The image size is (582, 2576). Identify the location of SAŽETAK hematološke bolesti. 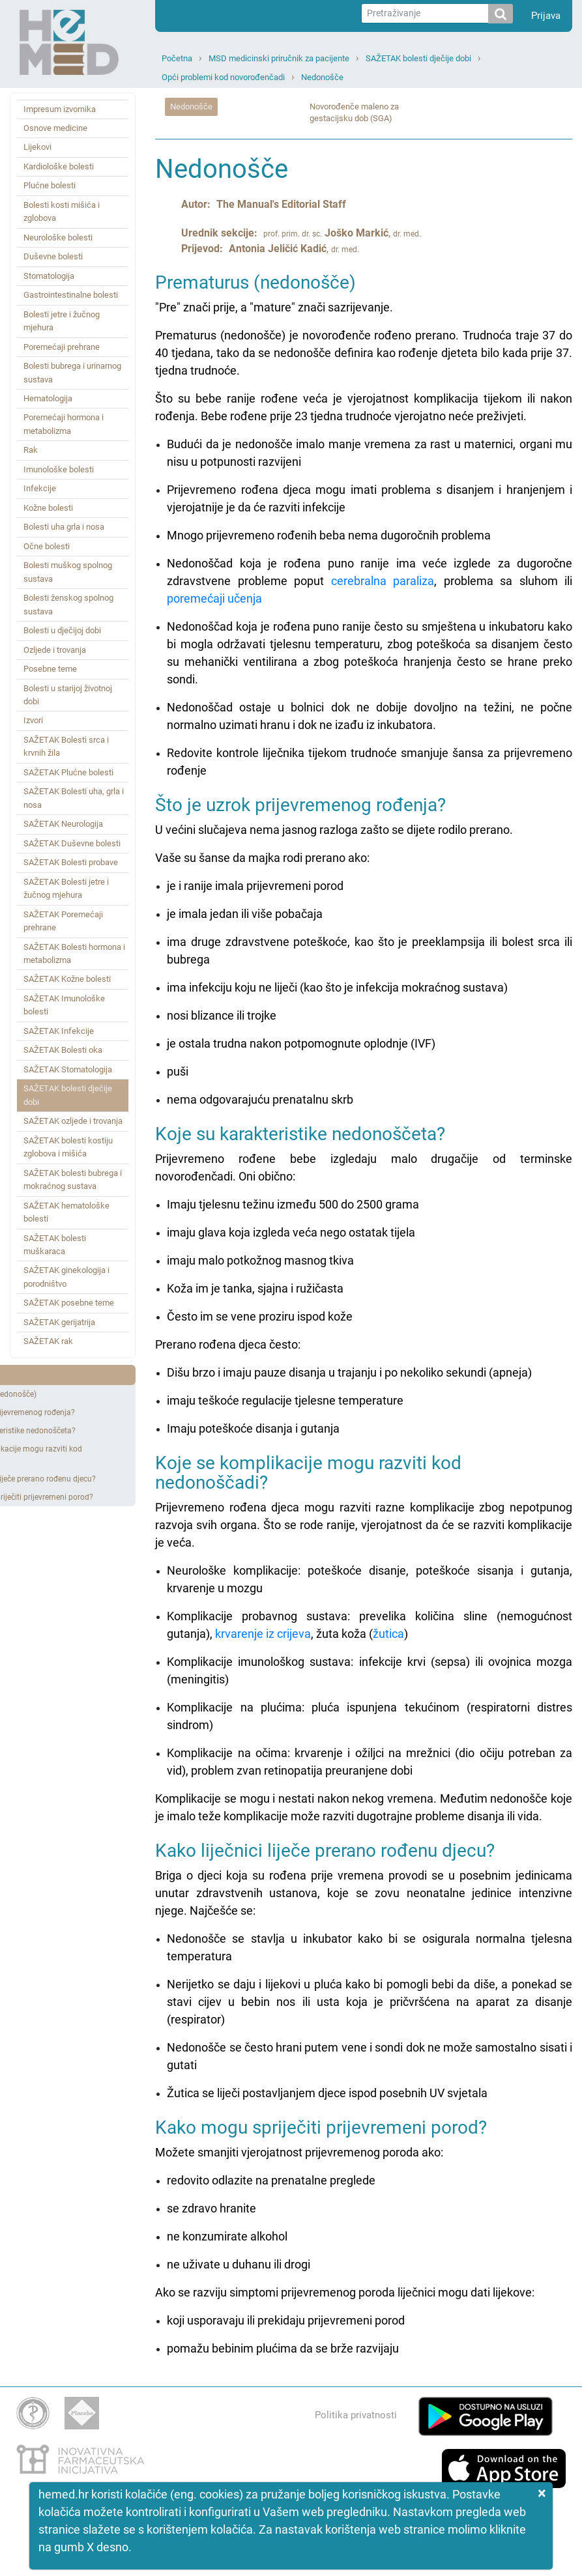
(66, 1212).